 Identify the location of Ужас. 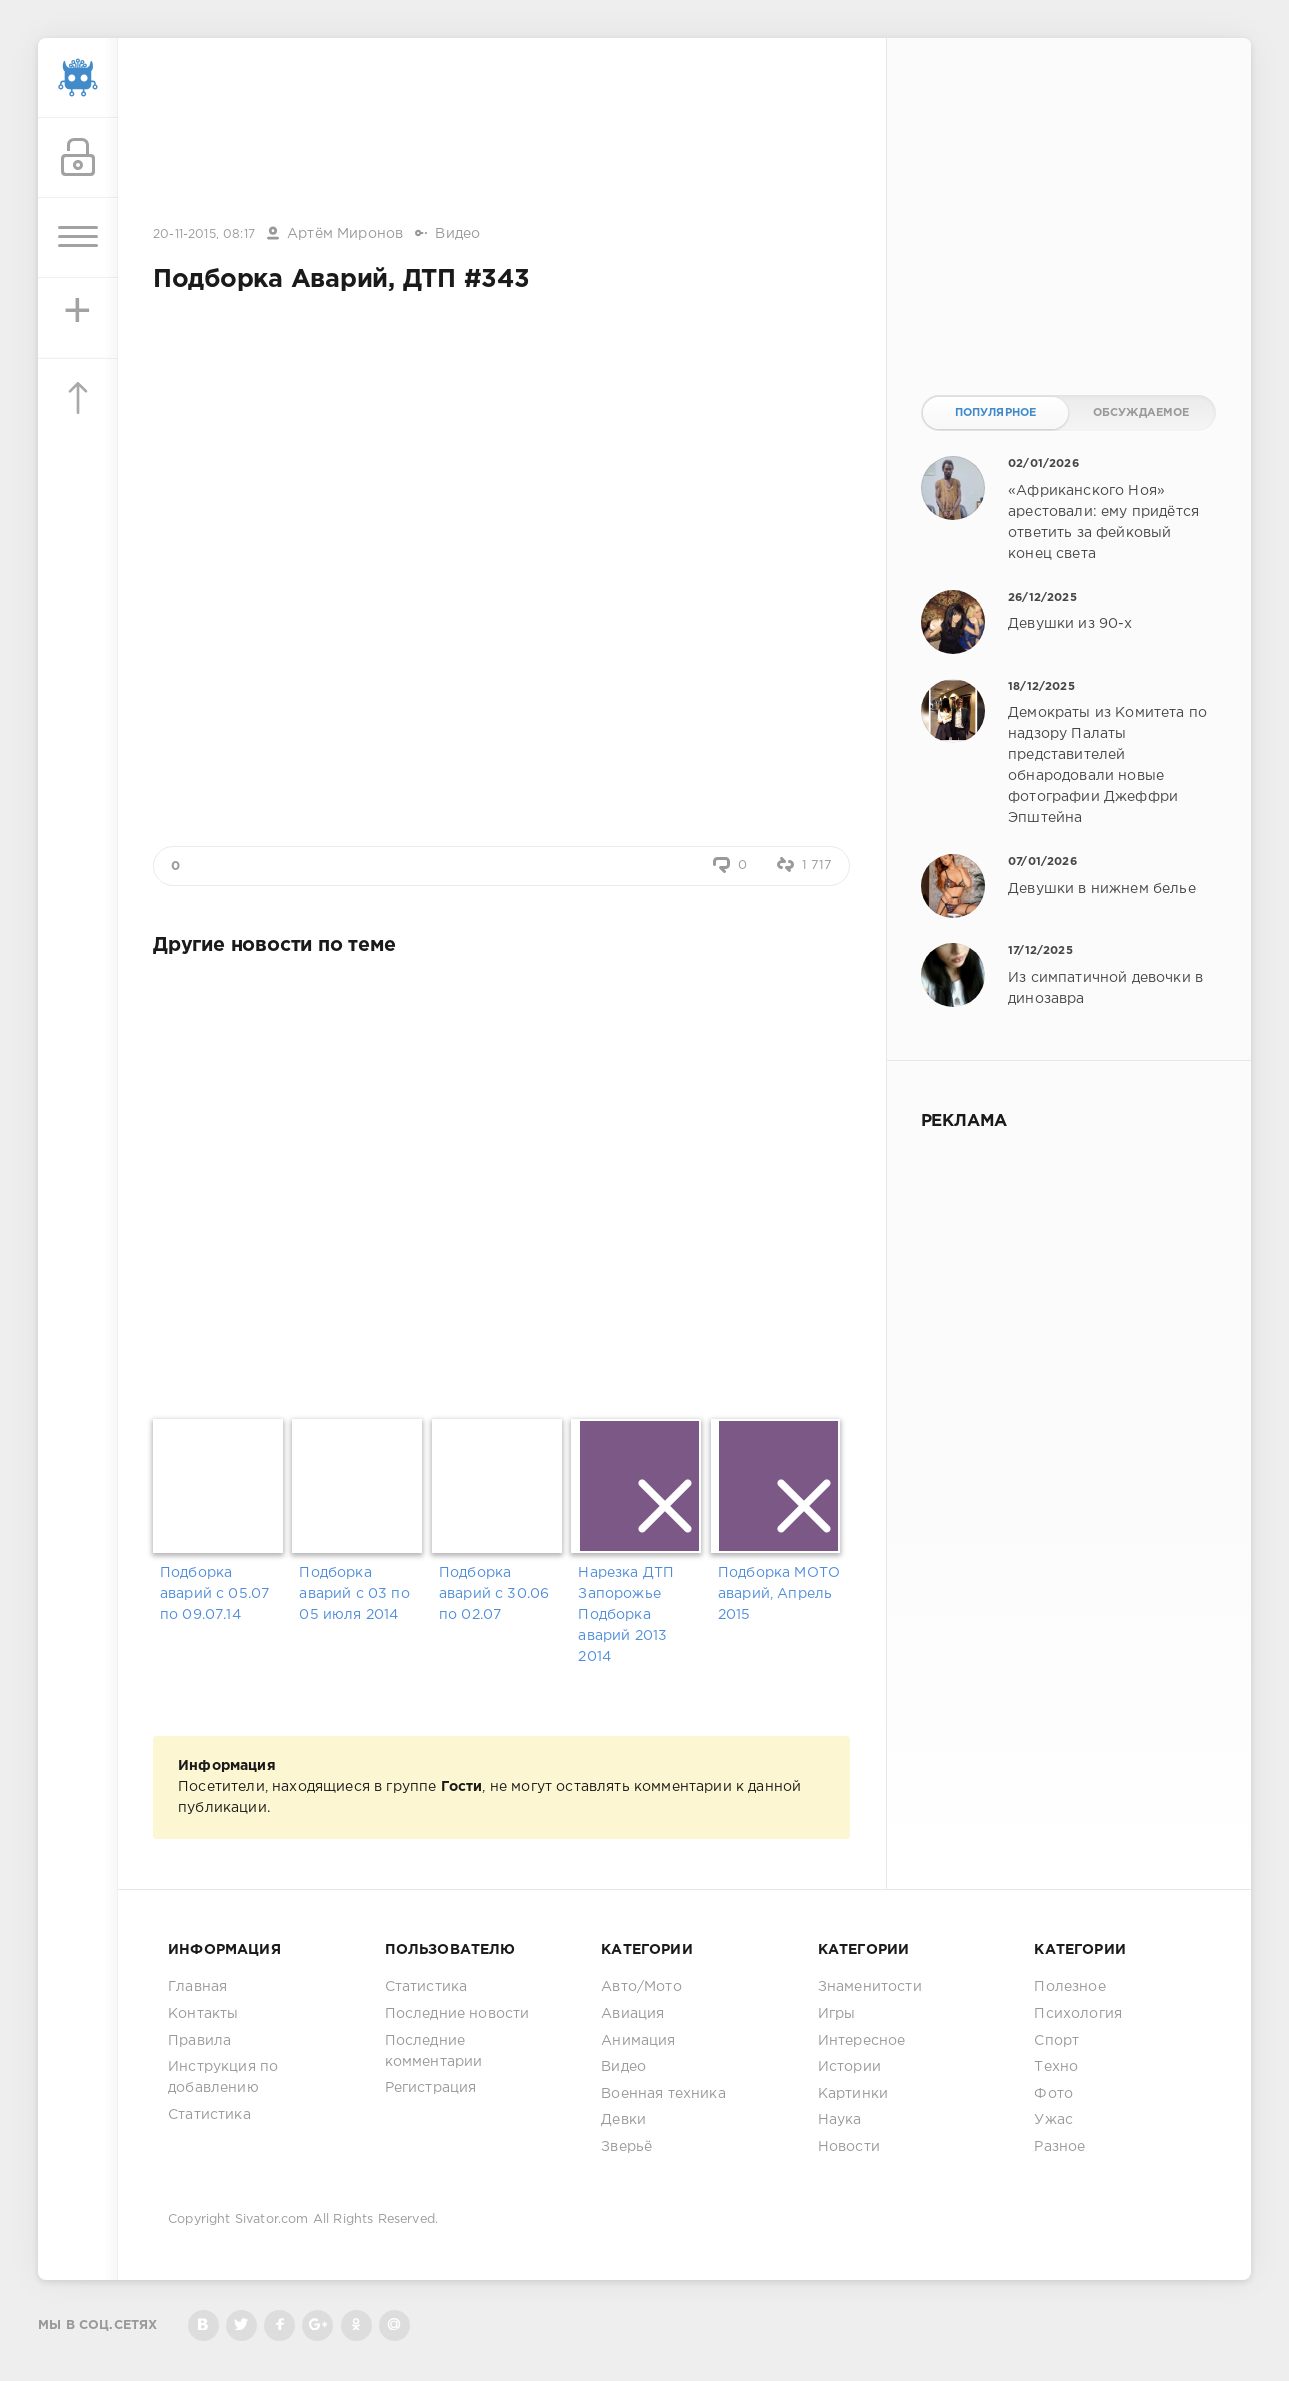
(1053, 2120).